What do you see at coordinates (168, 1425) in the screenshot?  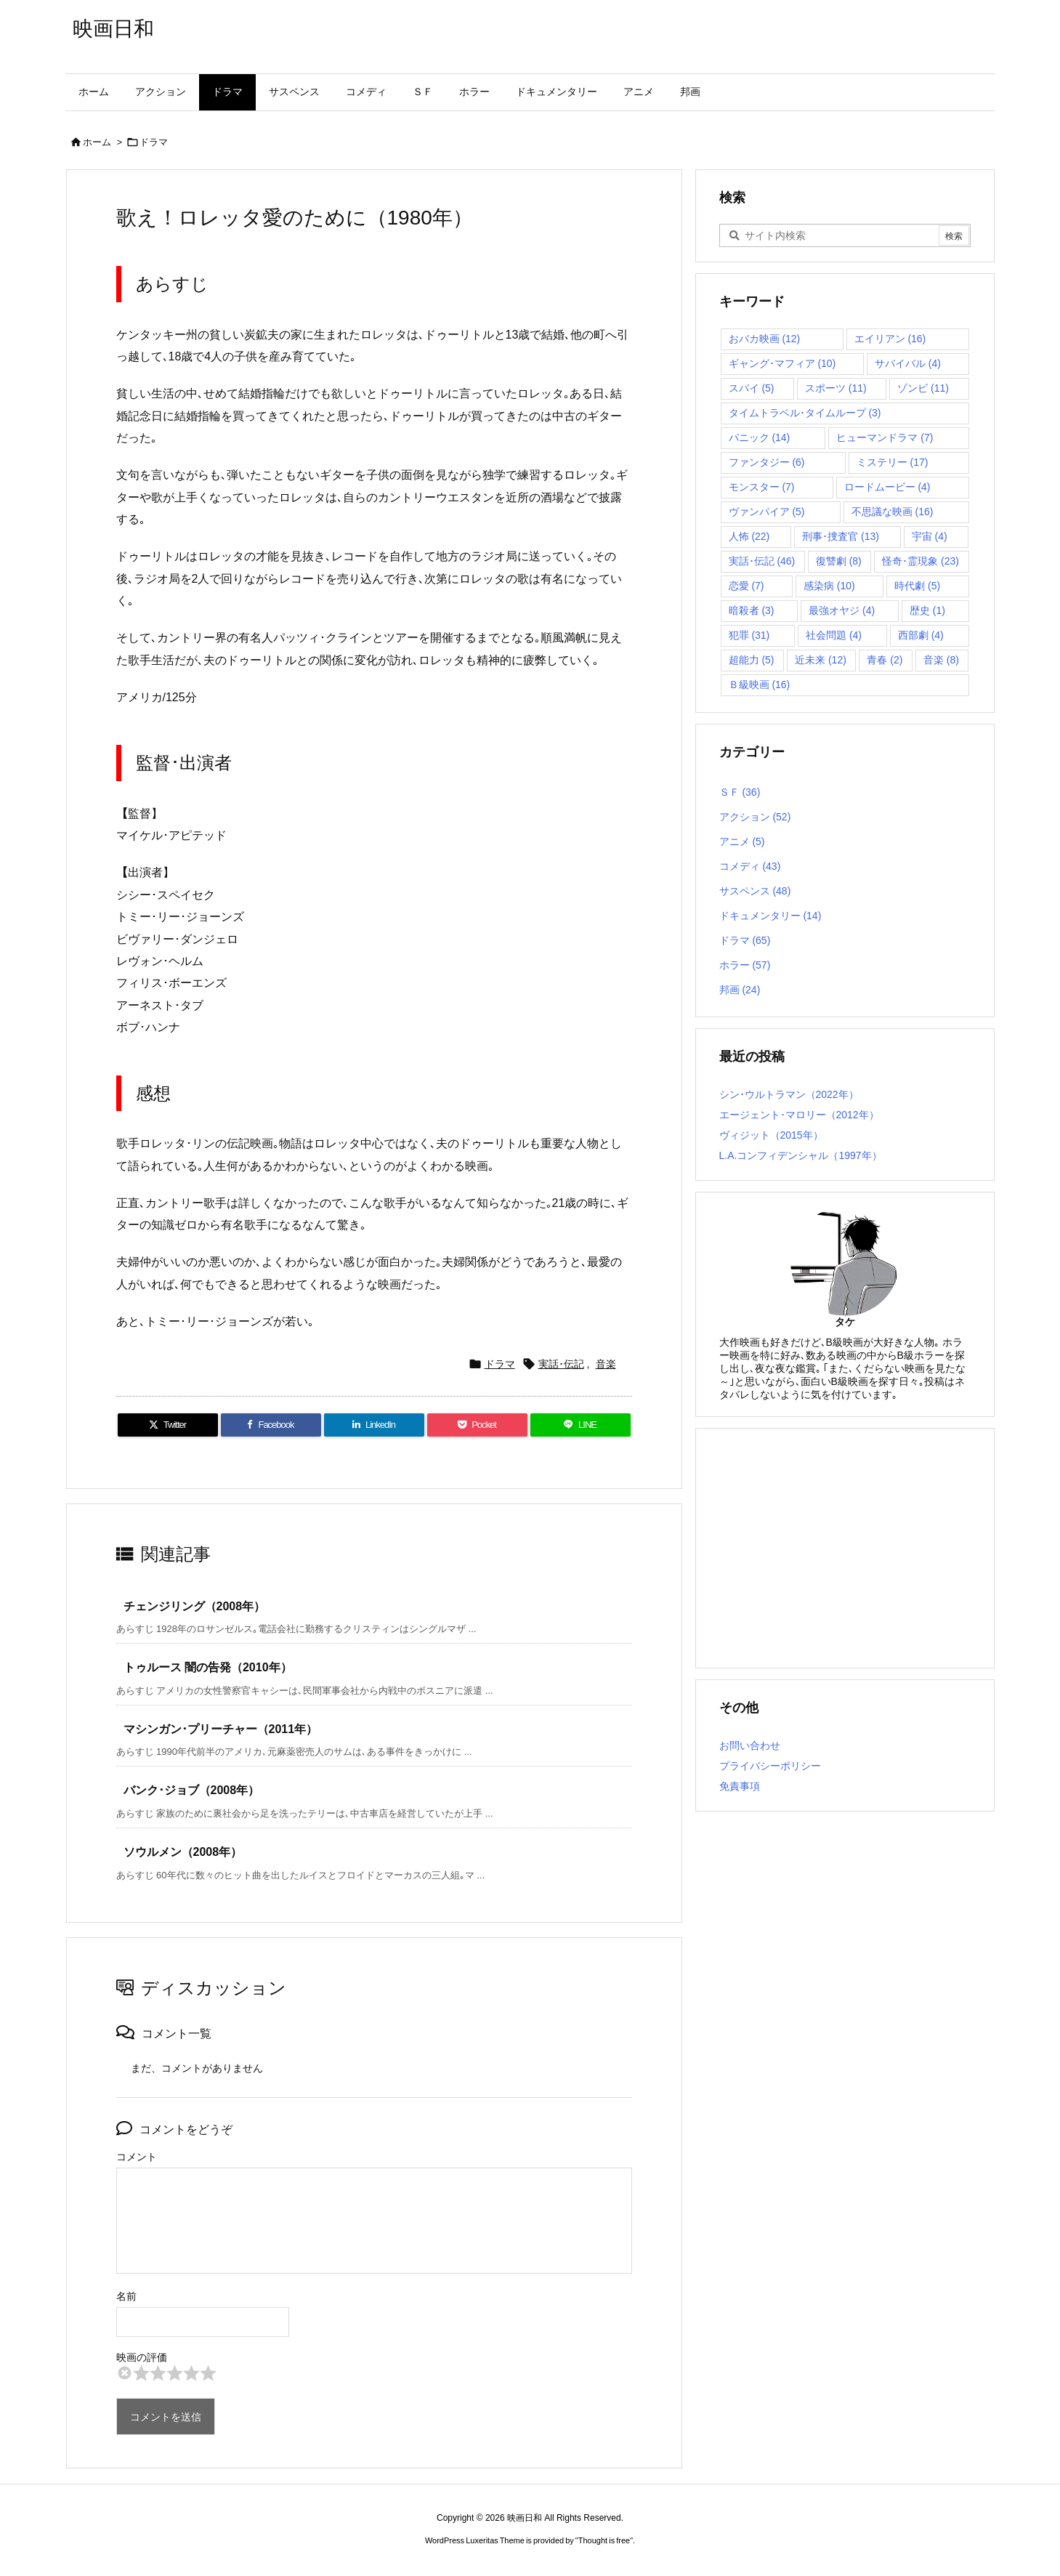 I see `[Twitter]` at bounding box center [168, 1425].